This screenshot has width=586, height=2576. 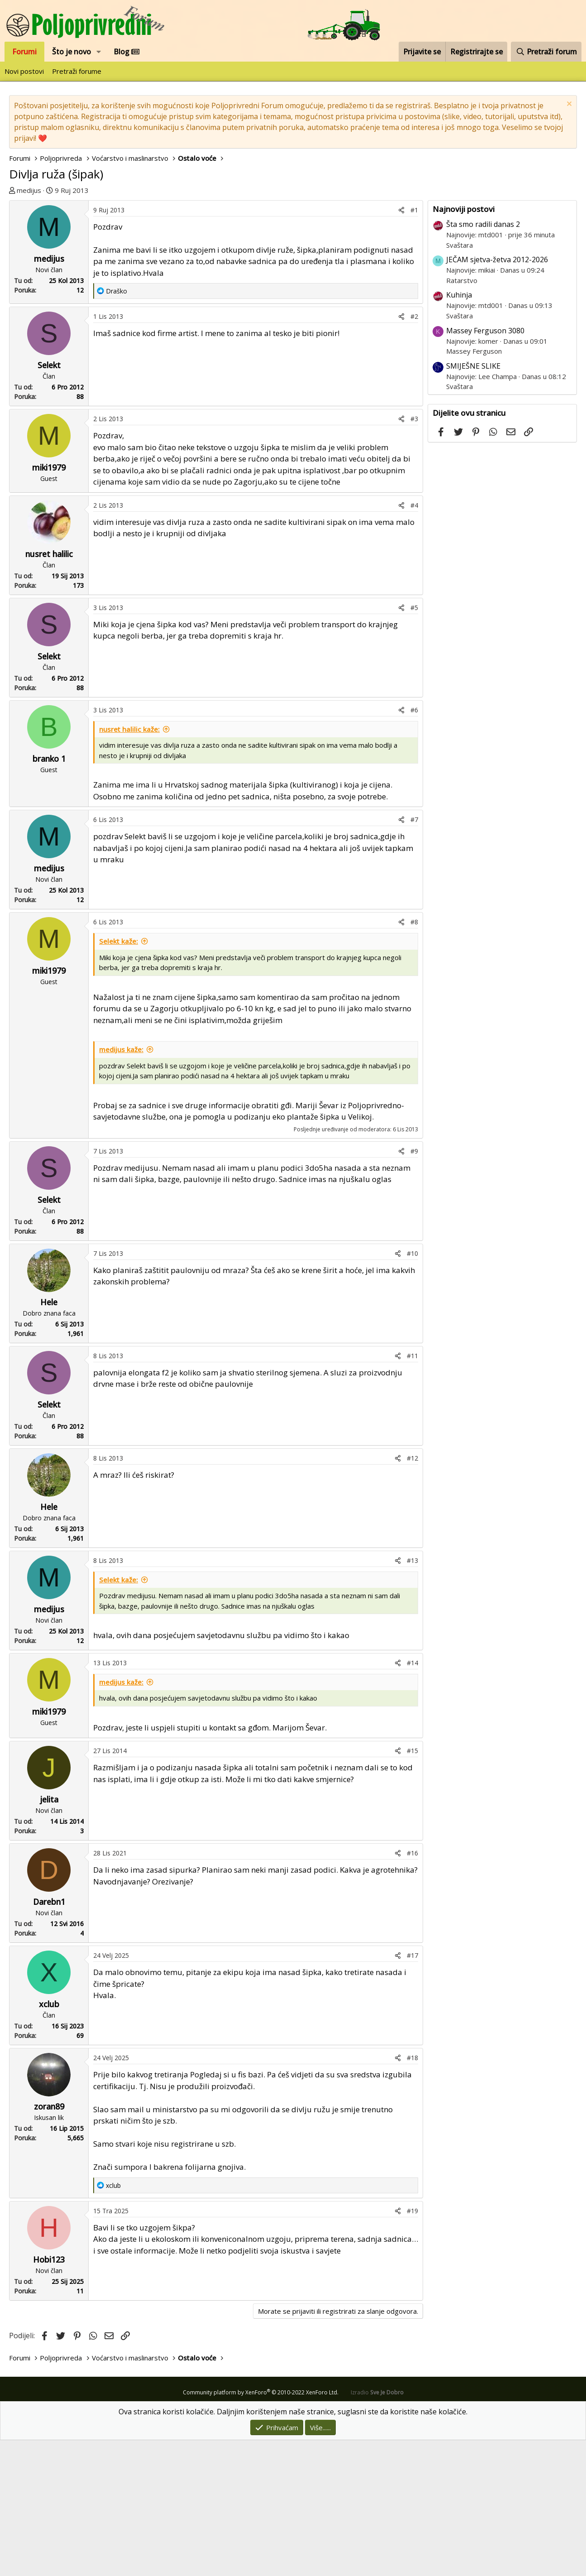 What do you see at coordinates (414, 955) in the screenshot?
I see `#7` at bounding box center [414, 955].